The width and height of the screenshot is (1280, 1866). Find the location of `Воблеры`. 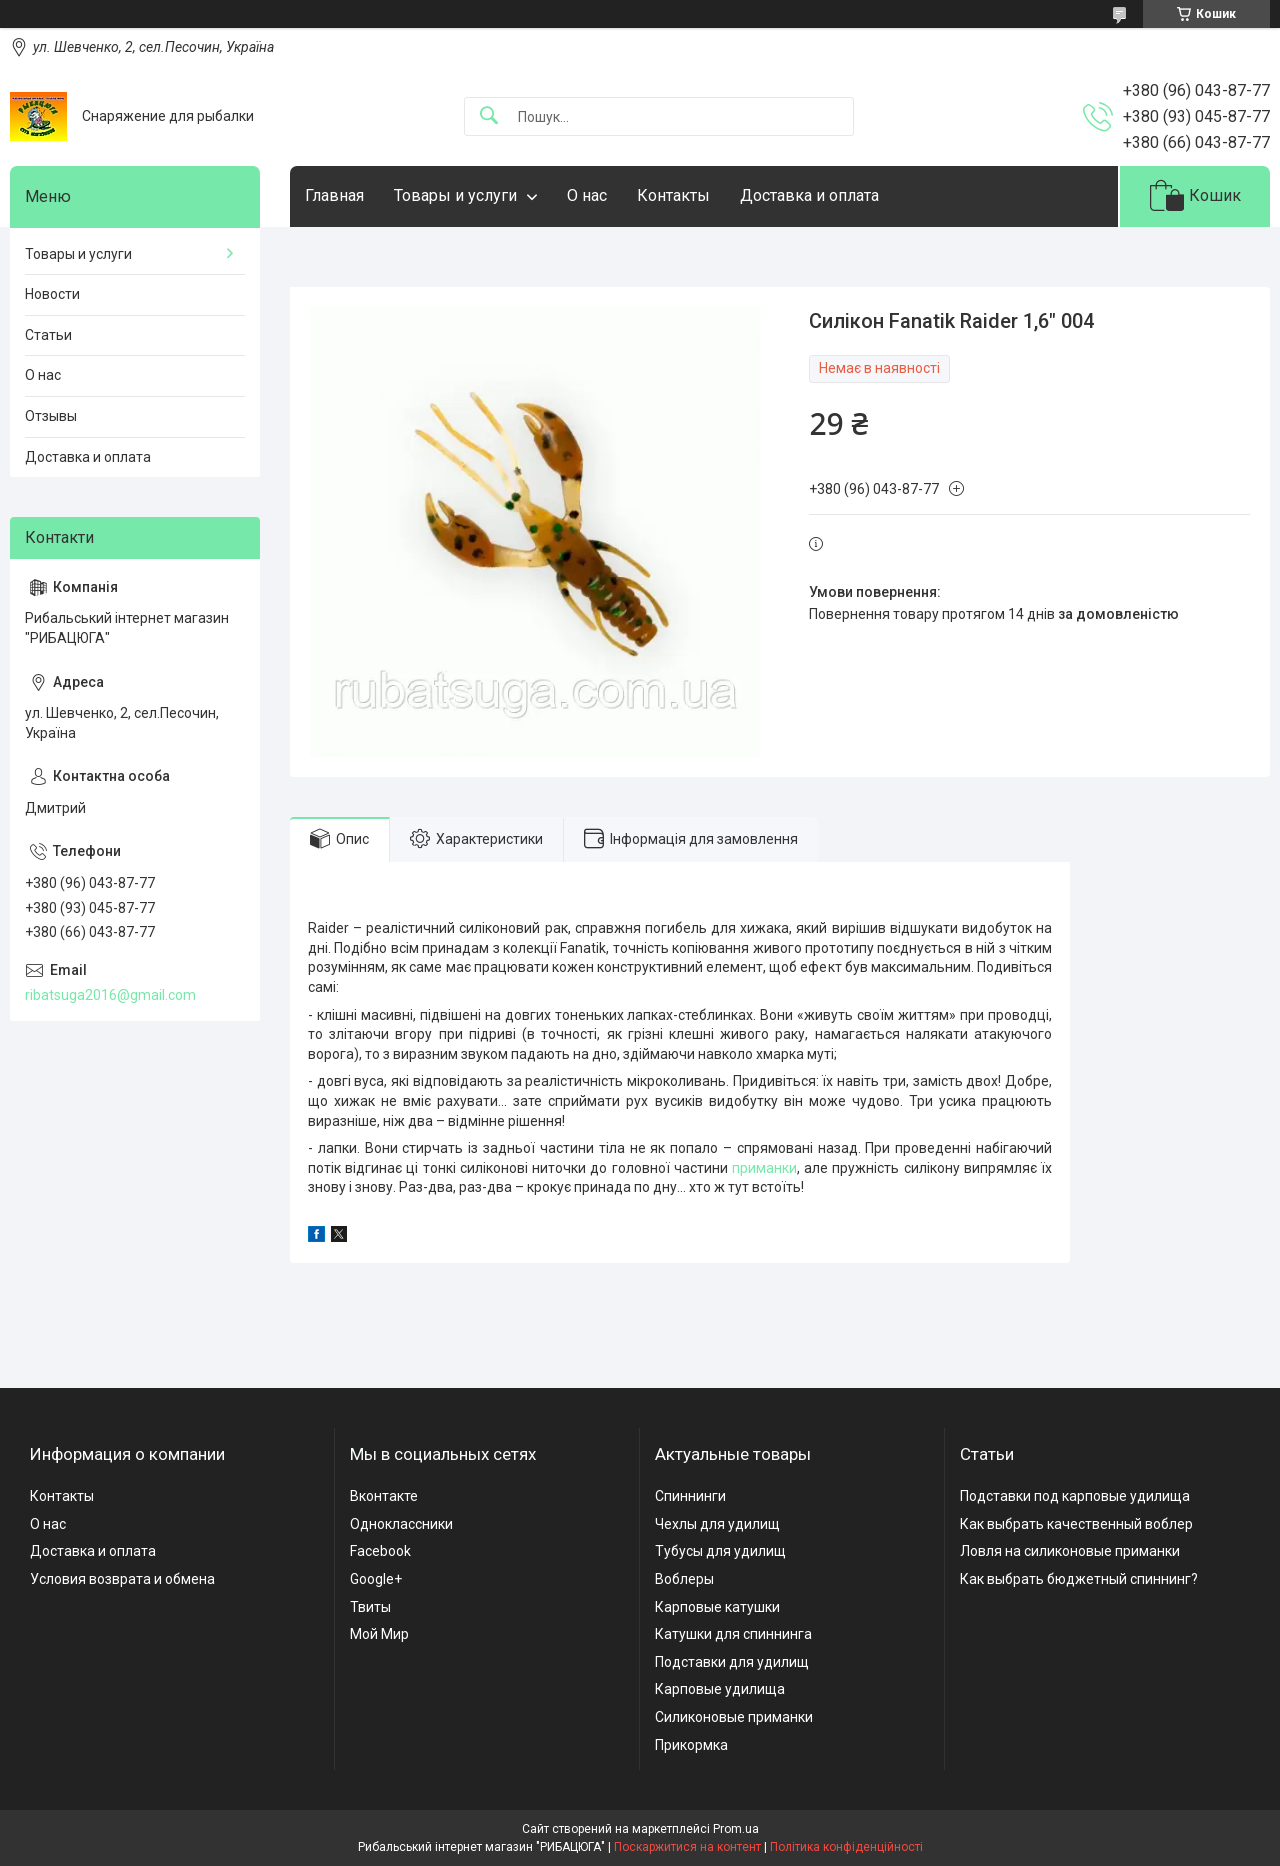

Воблеры is located at coordinates (684, 1579).